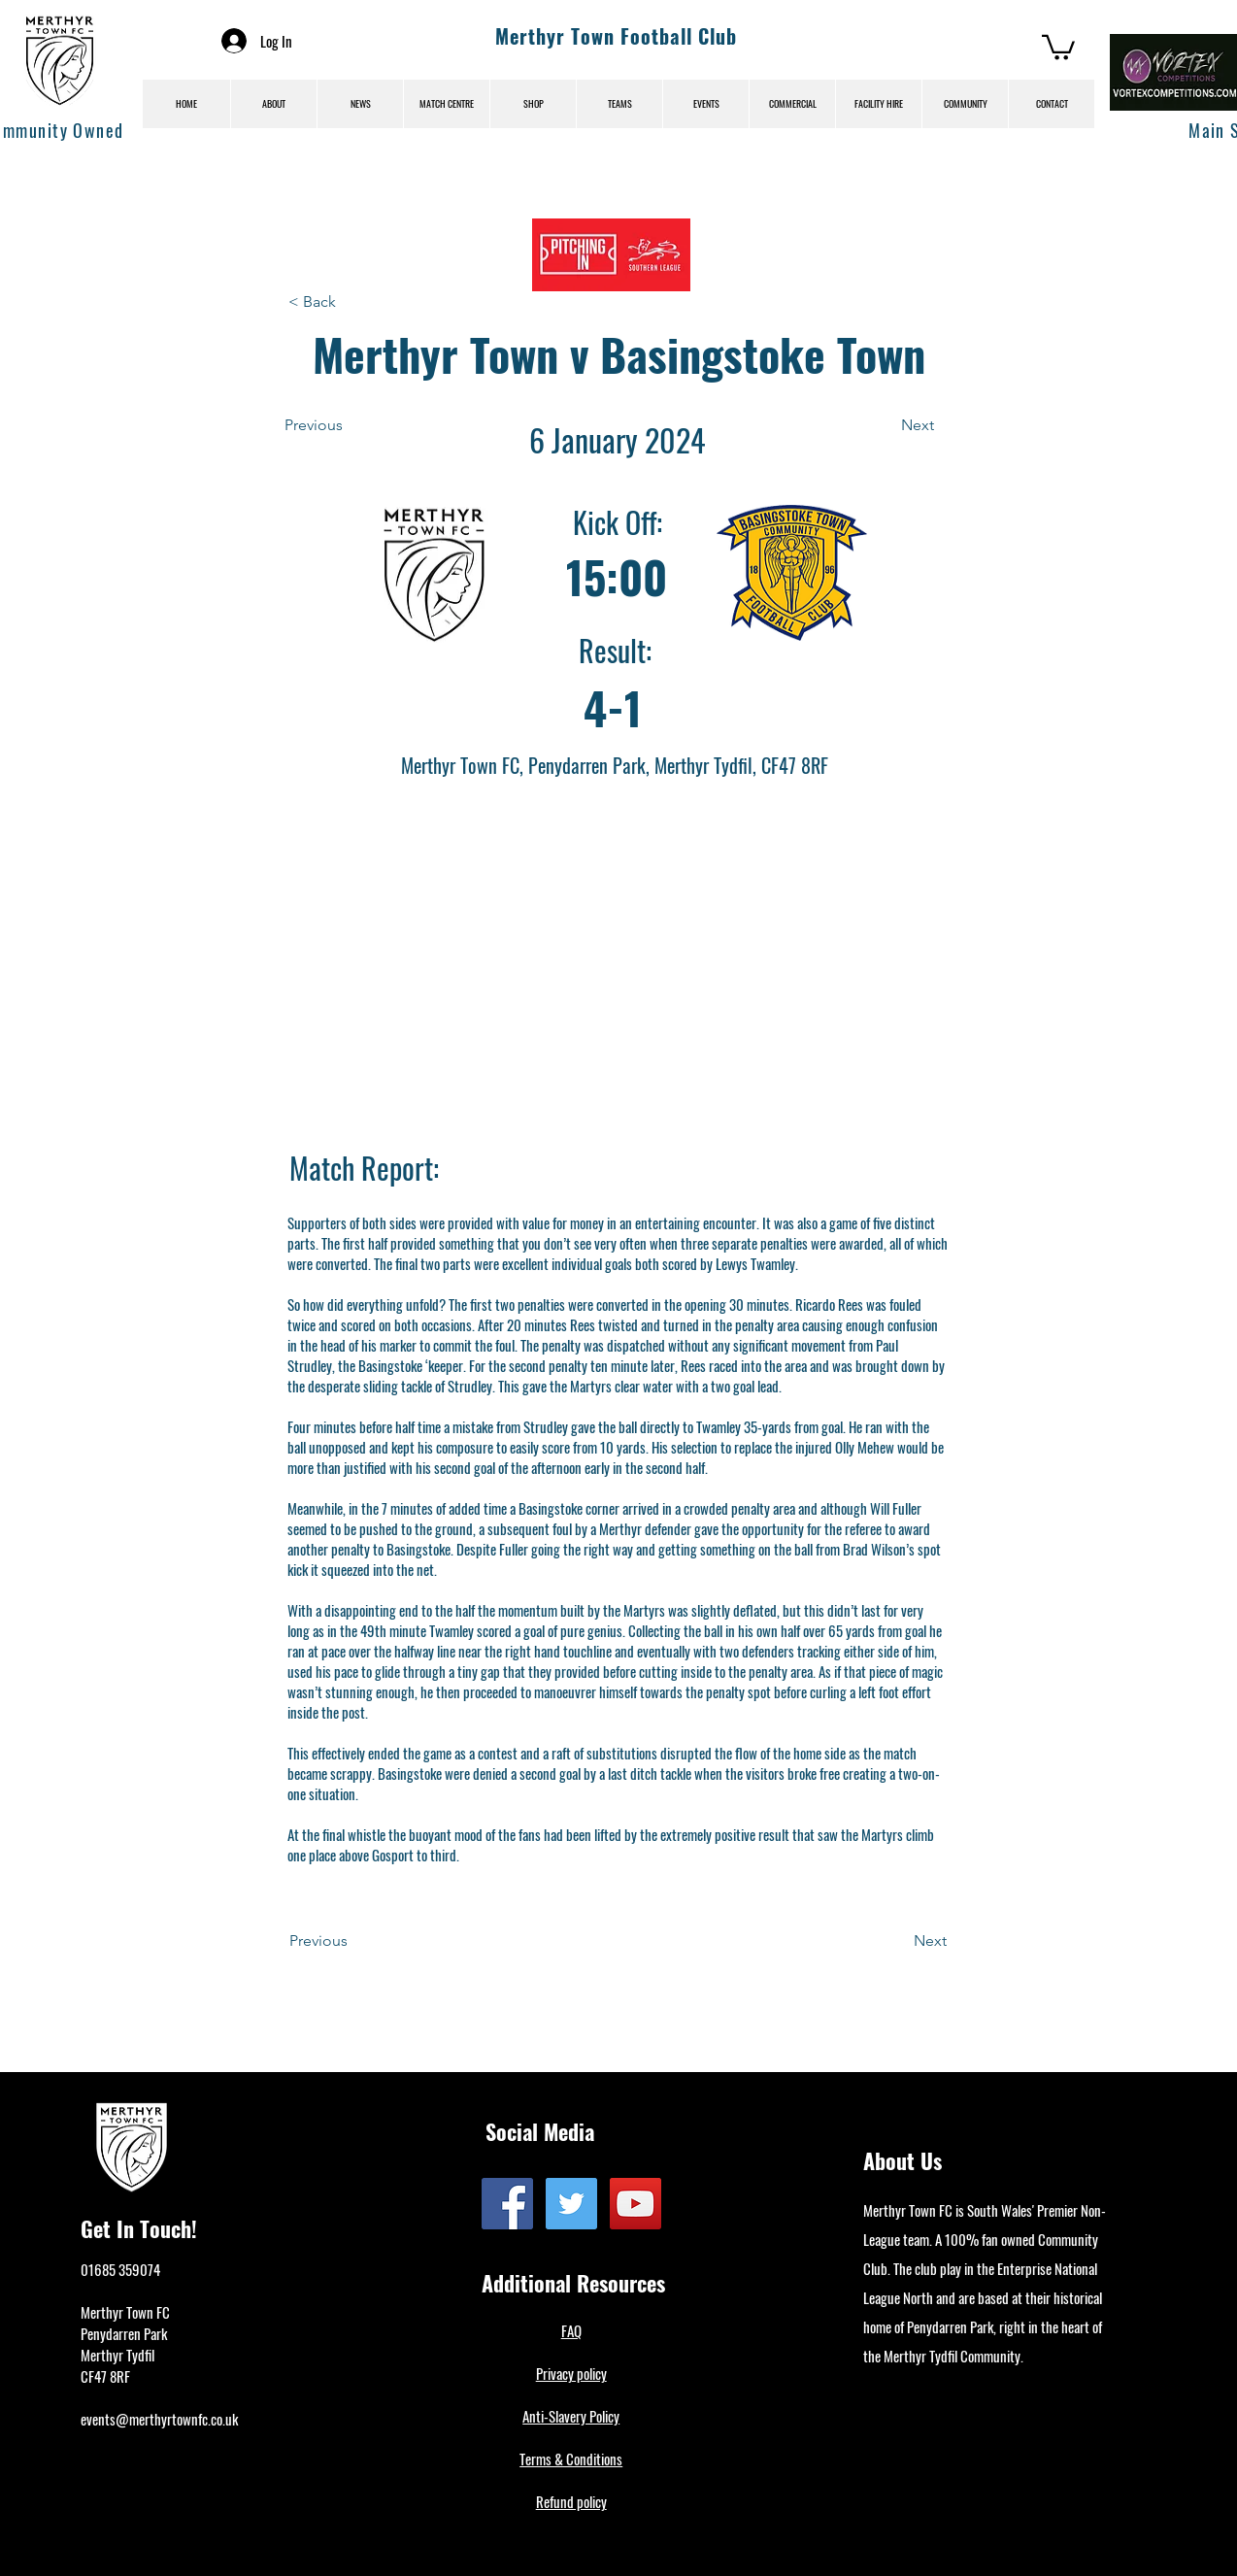 The image size is (1237, 2576). What do you see at coordinates (507, 2203) in the screenshot?
I see `[Facebook]` at bounding box center [507, 2203].